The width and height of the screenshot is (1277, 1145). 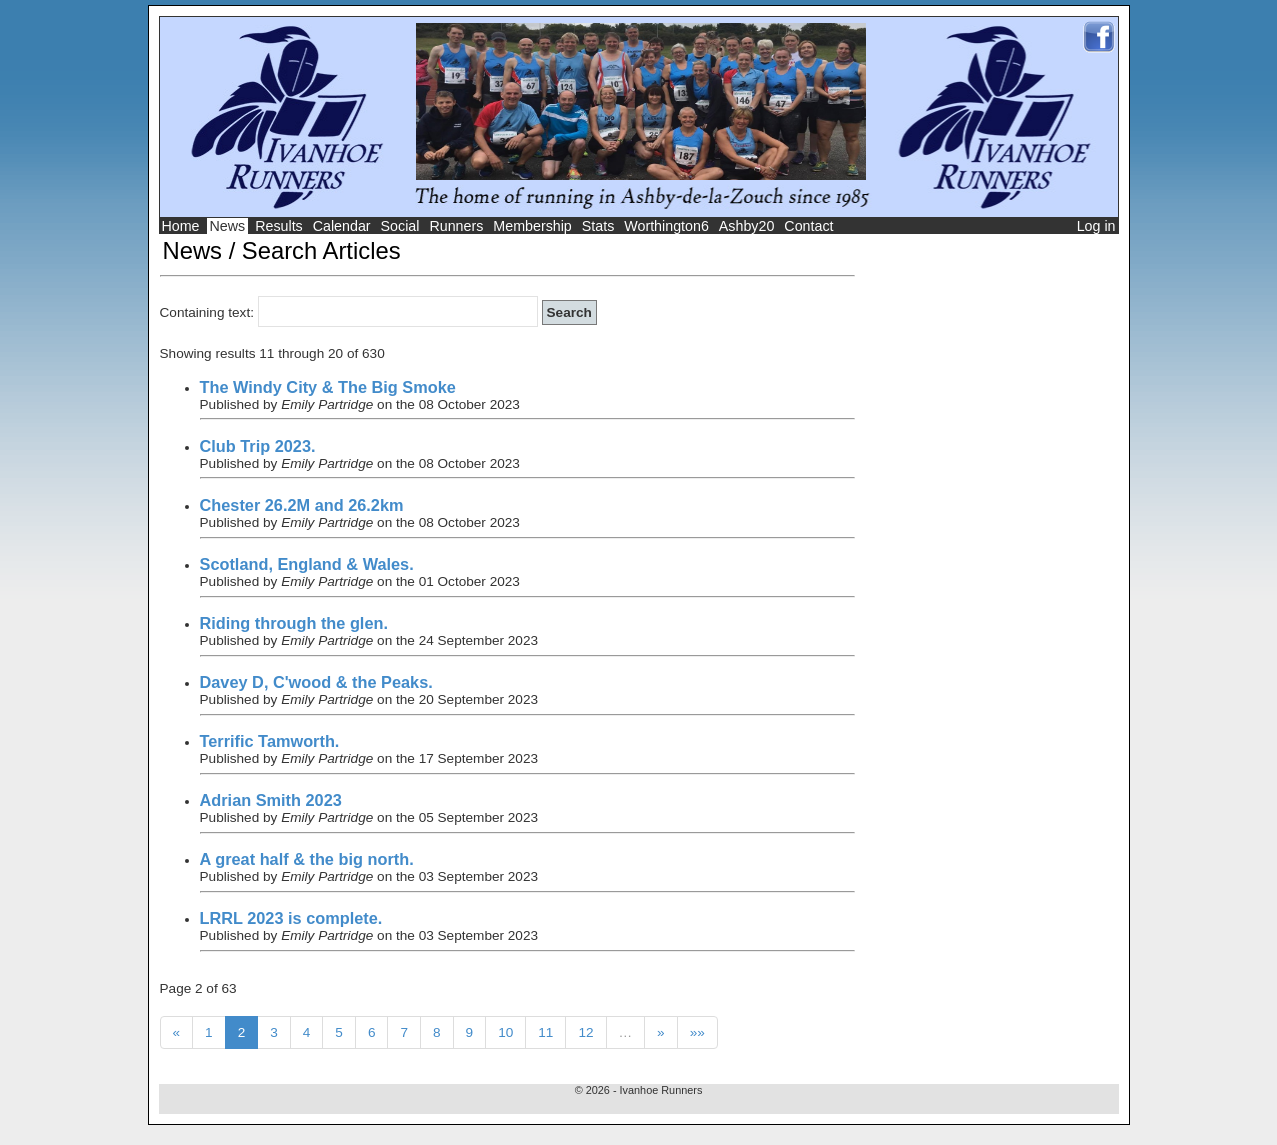 What do you see at coordinates (270, 741) in the screenshot?
I see `Terrific Tamworth.` at bounding box center [270, 741].